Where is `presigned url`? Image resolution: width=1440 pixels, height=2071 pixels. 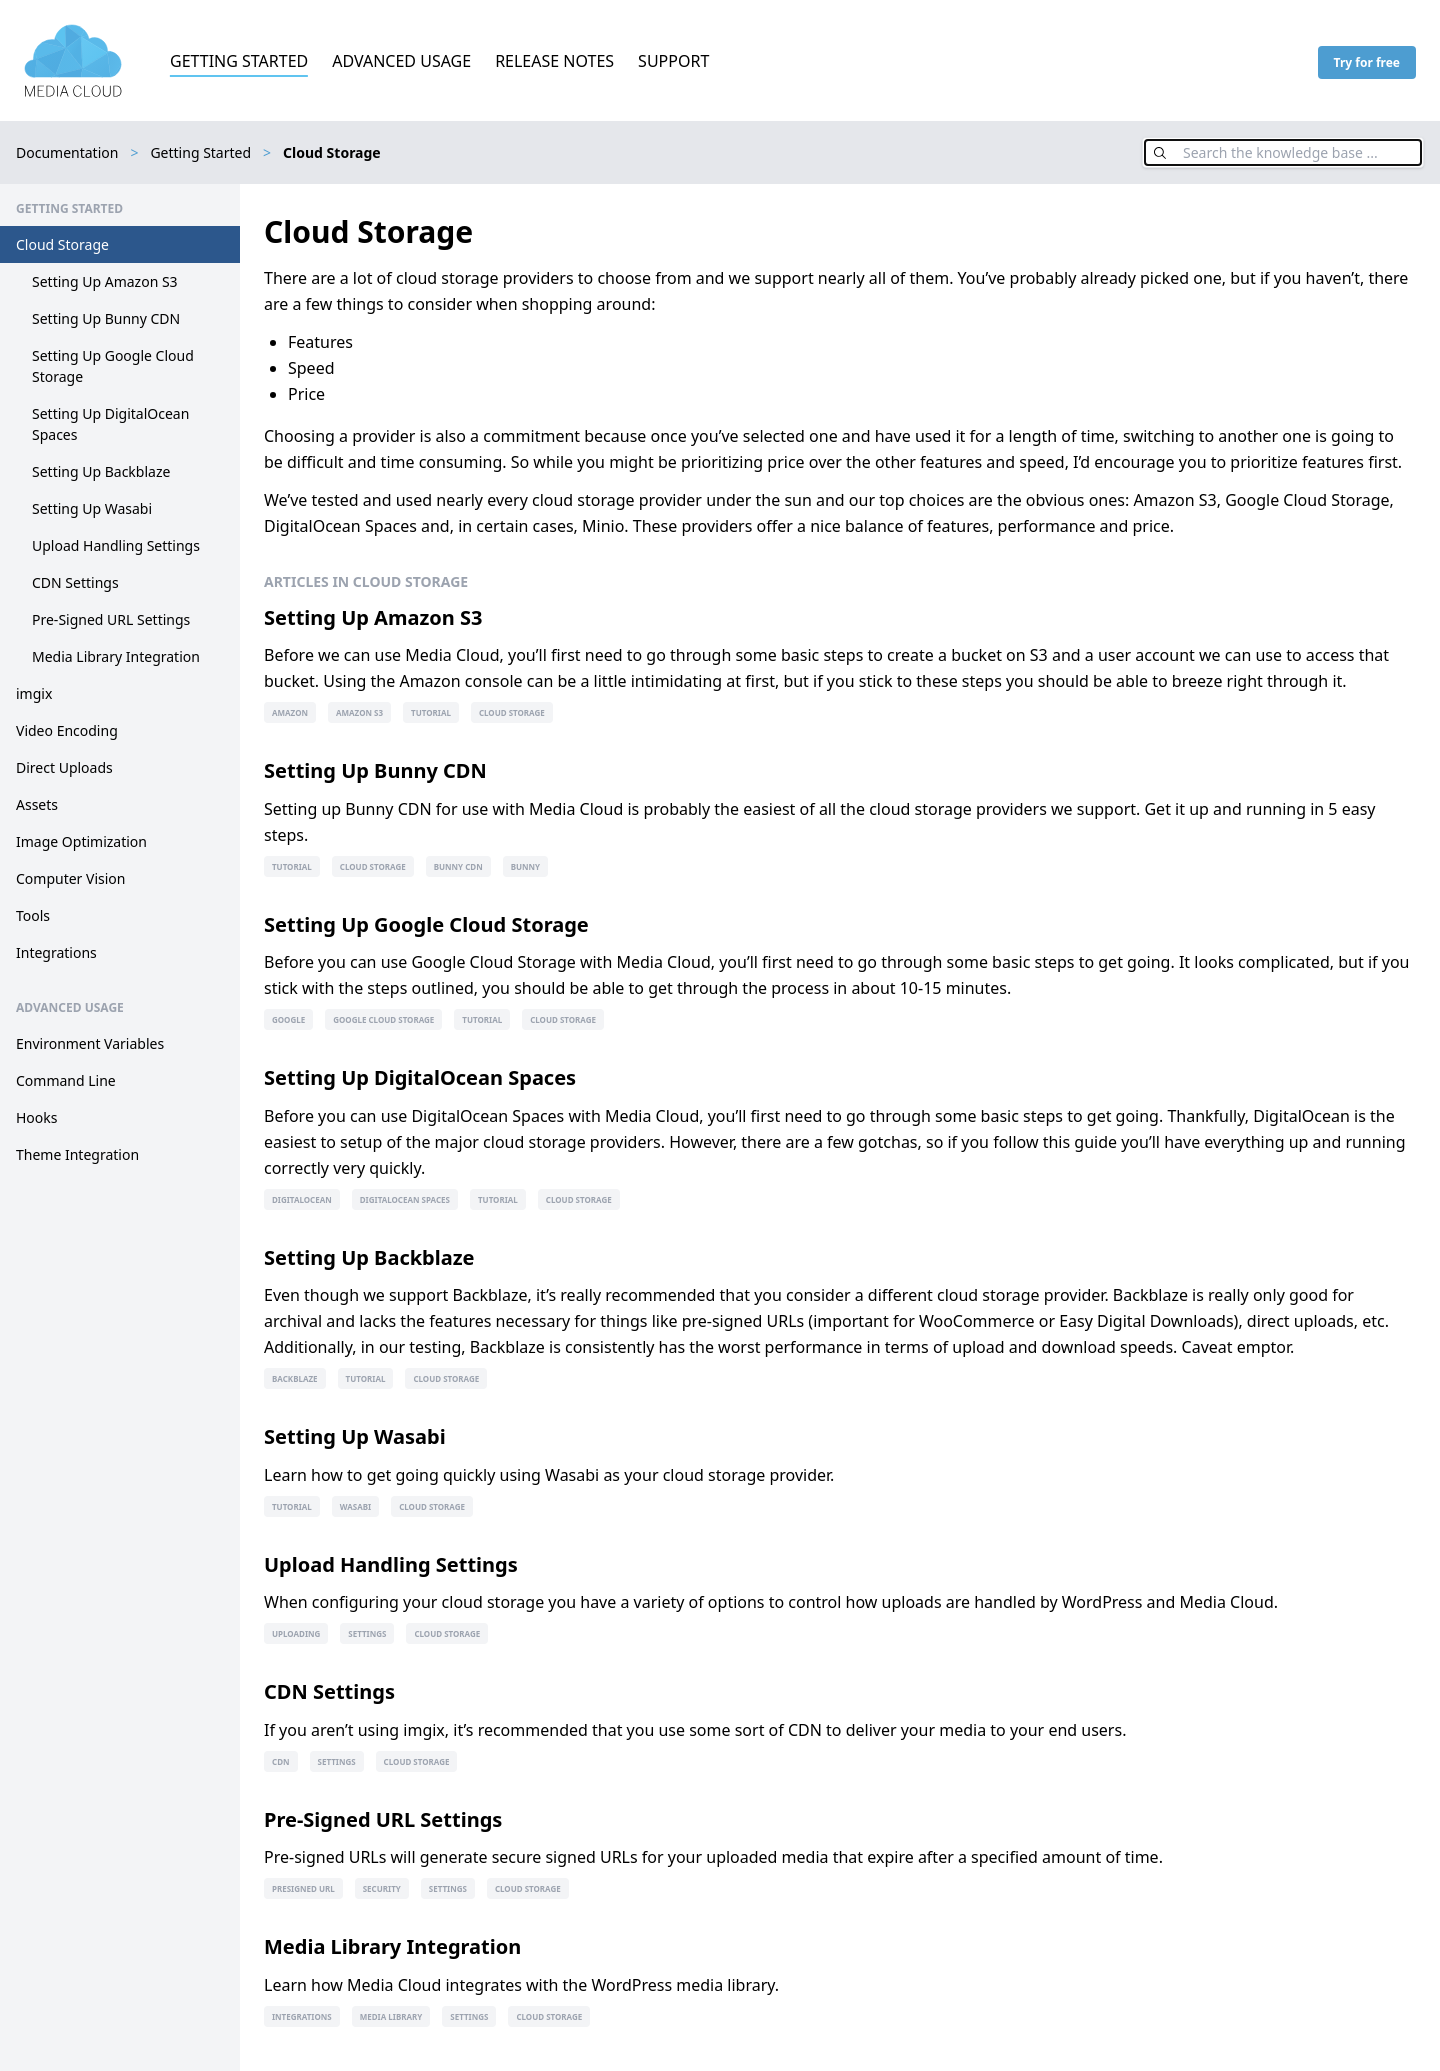
presigned url is located at coordinates (303, 1888).